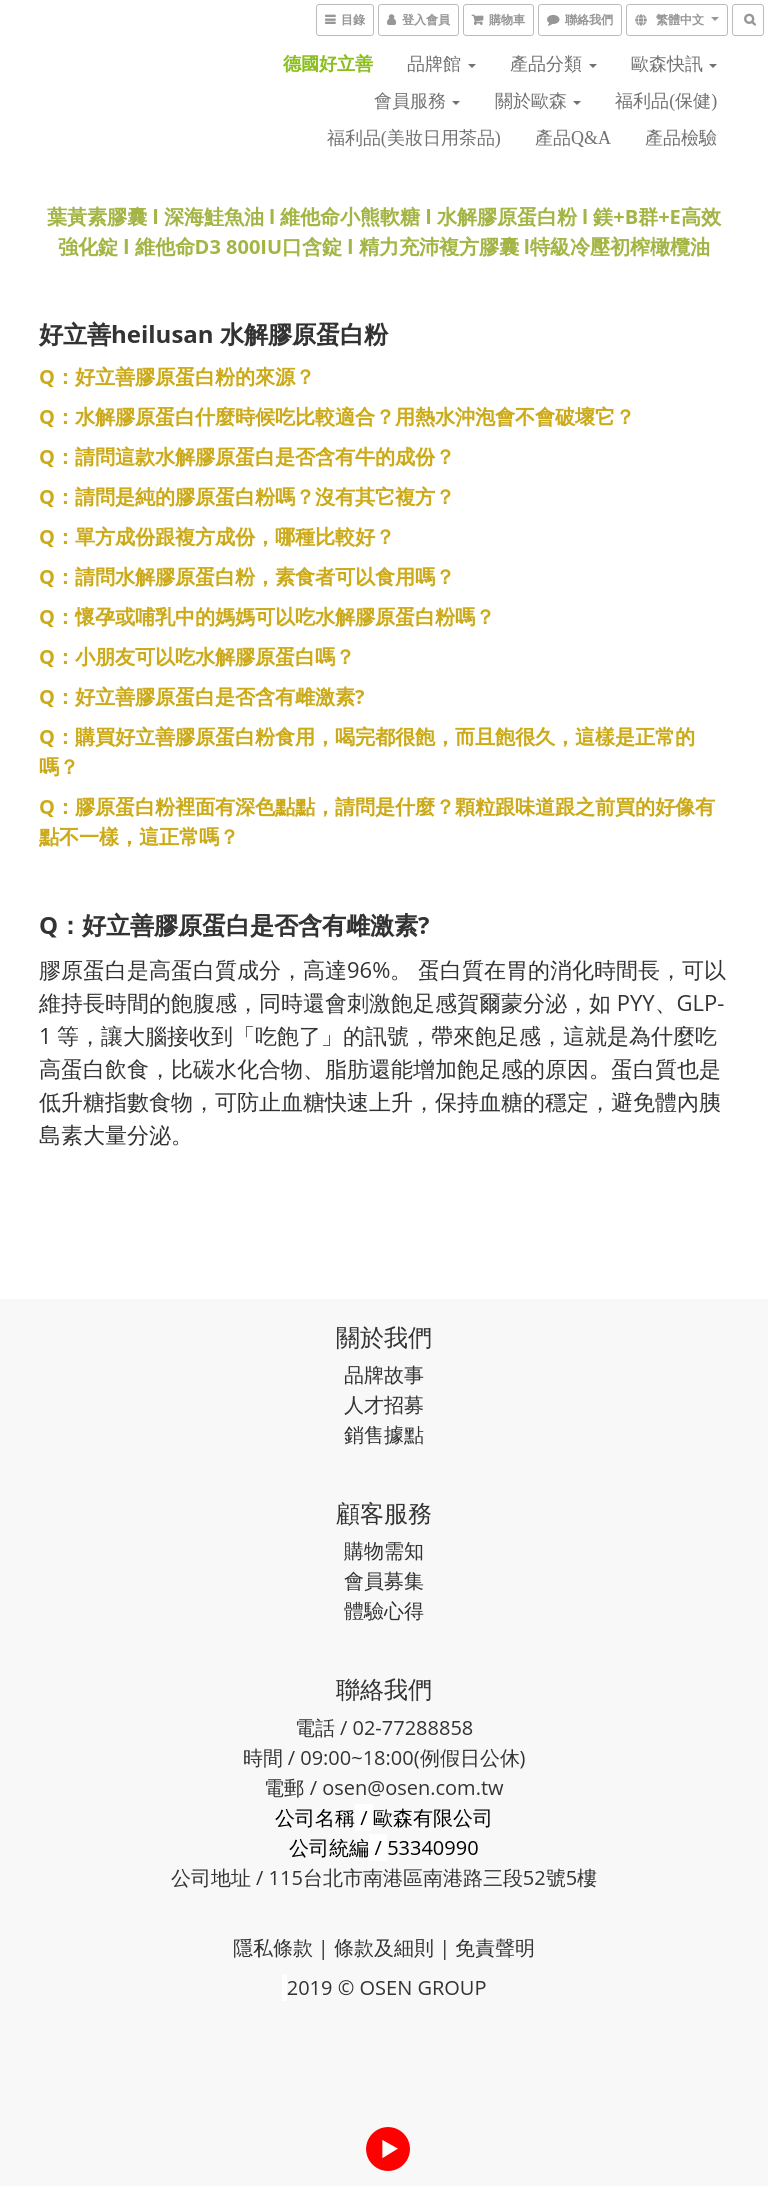 The width and height of the screenshot is (768, 2186). I want to click on 特級冷壓初榨橄欖油, so click(620, 246).